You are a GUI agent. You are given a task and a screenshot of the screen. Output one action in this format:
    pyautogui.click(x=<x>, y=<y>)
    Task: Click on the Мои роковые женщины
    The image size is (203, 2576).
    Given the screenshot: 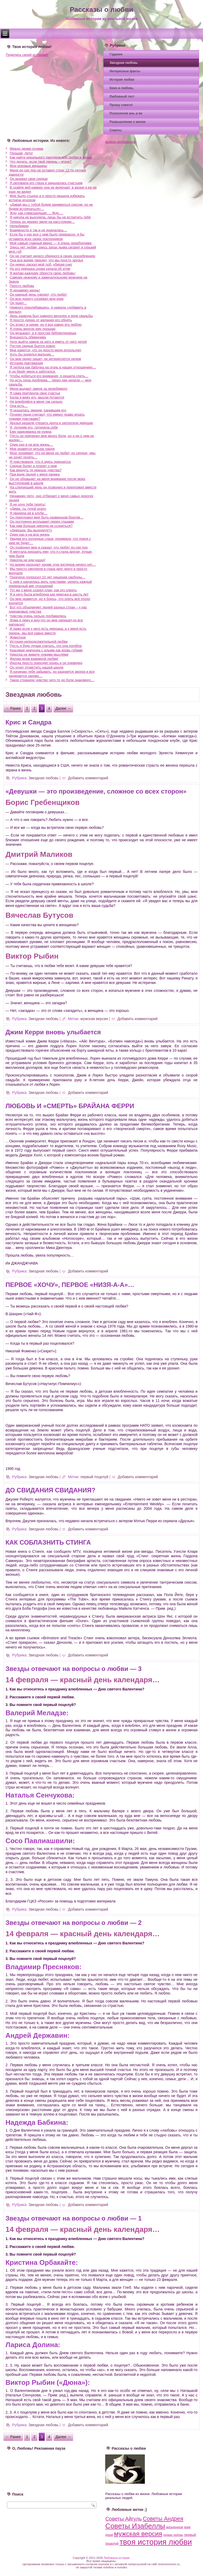 What is the action you would take?
    pyautogui.click(x=28, y=166)
    